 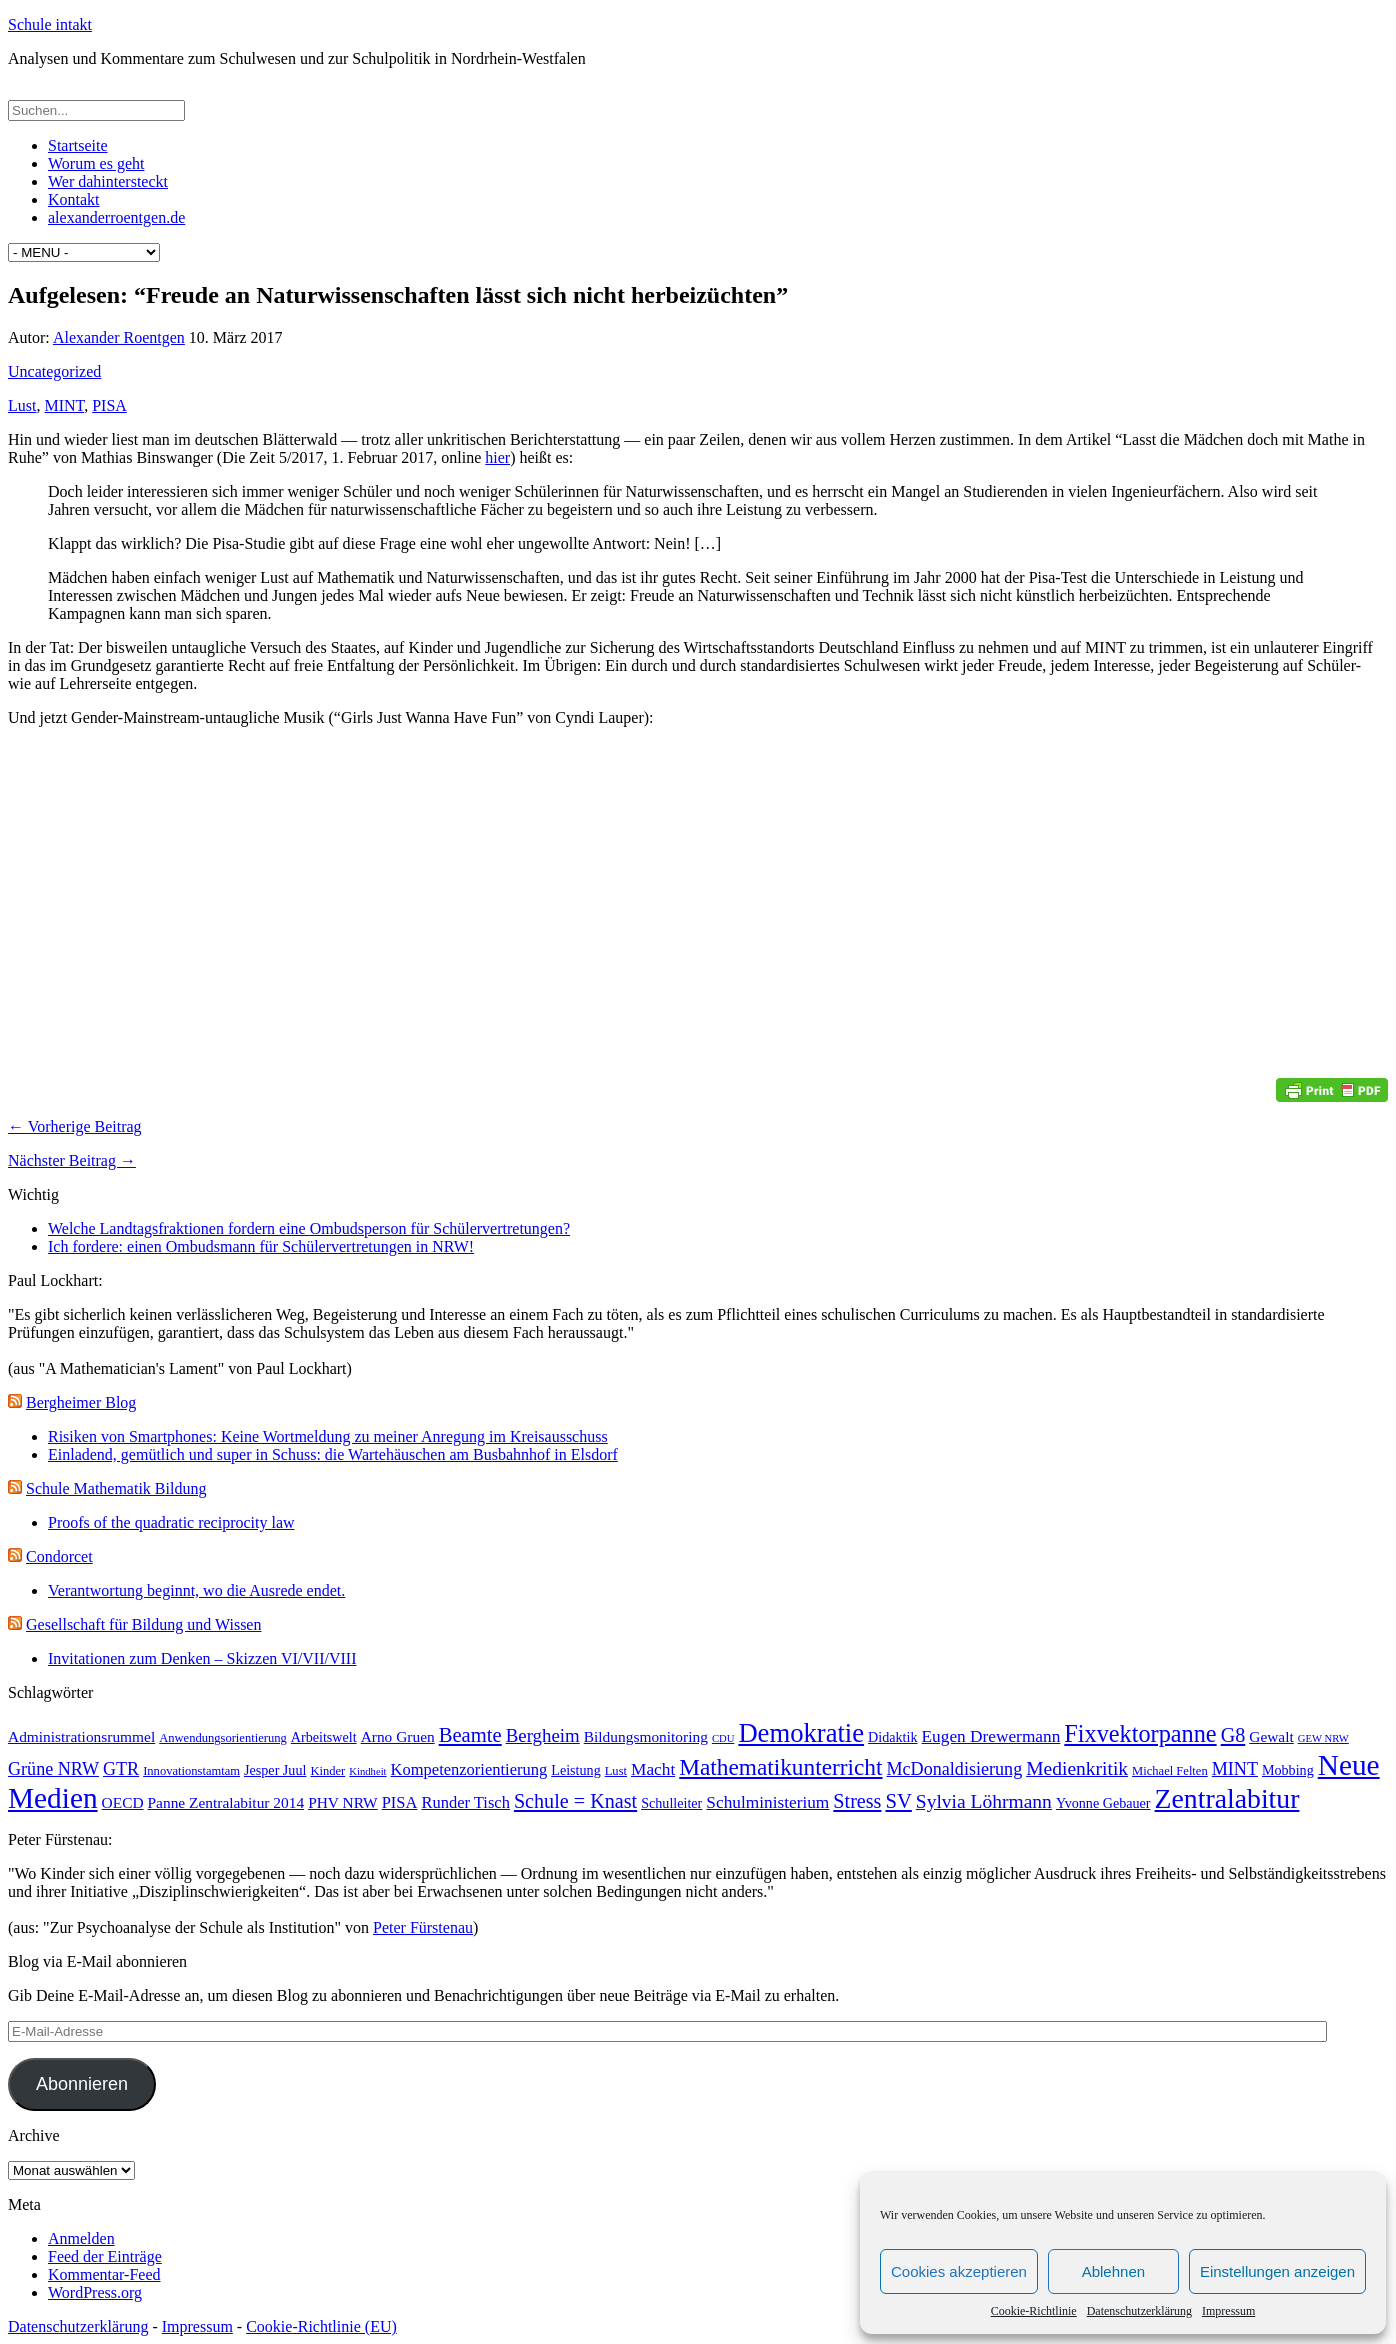 What do you see at coordinates (116, 1488) in the screenshot?
I see `Schule Mathematik Bildung` at bounding box center [116, 1488].